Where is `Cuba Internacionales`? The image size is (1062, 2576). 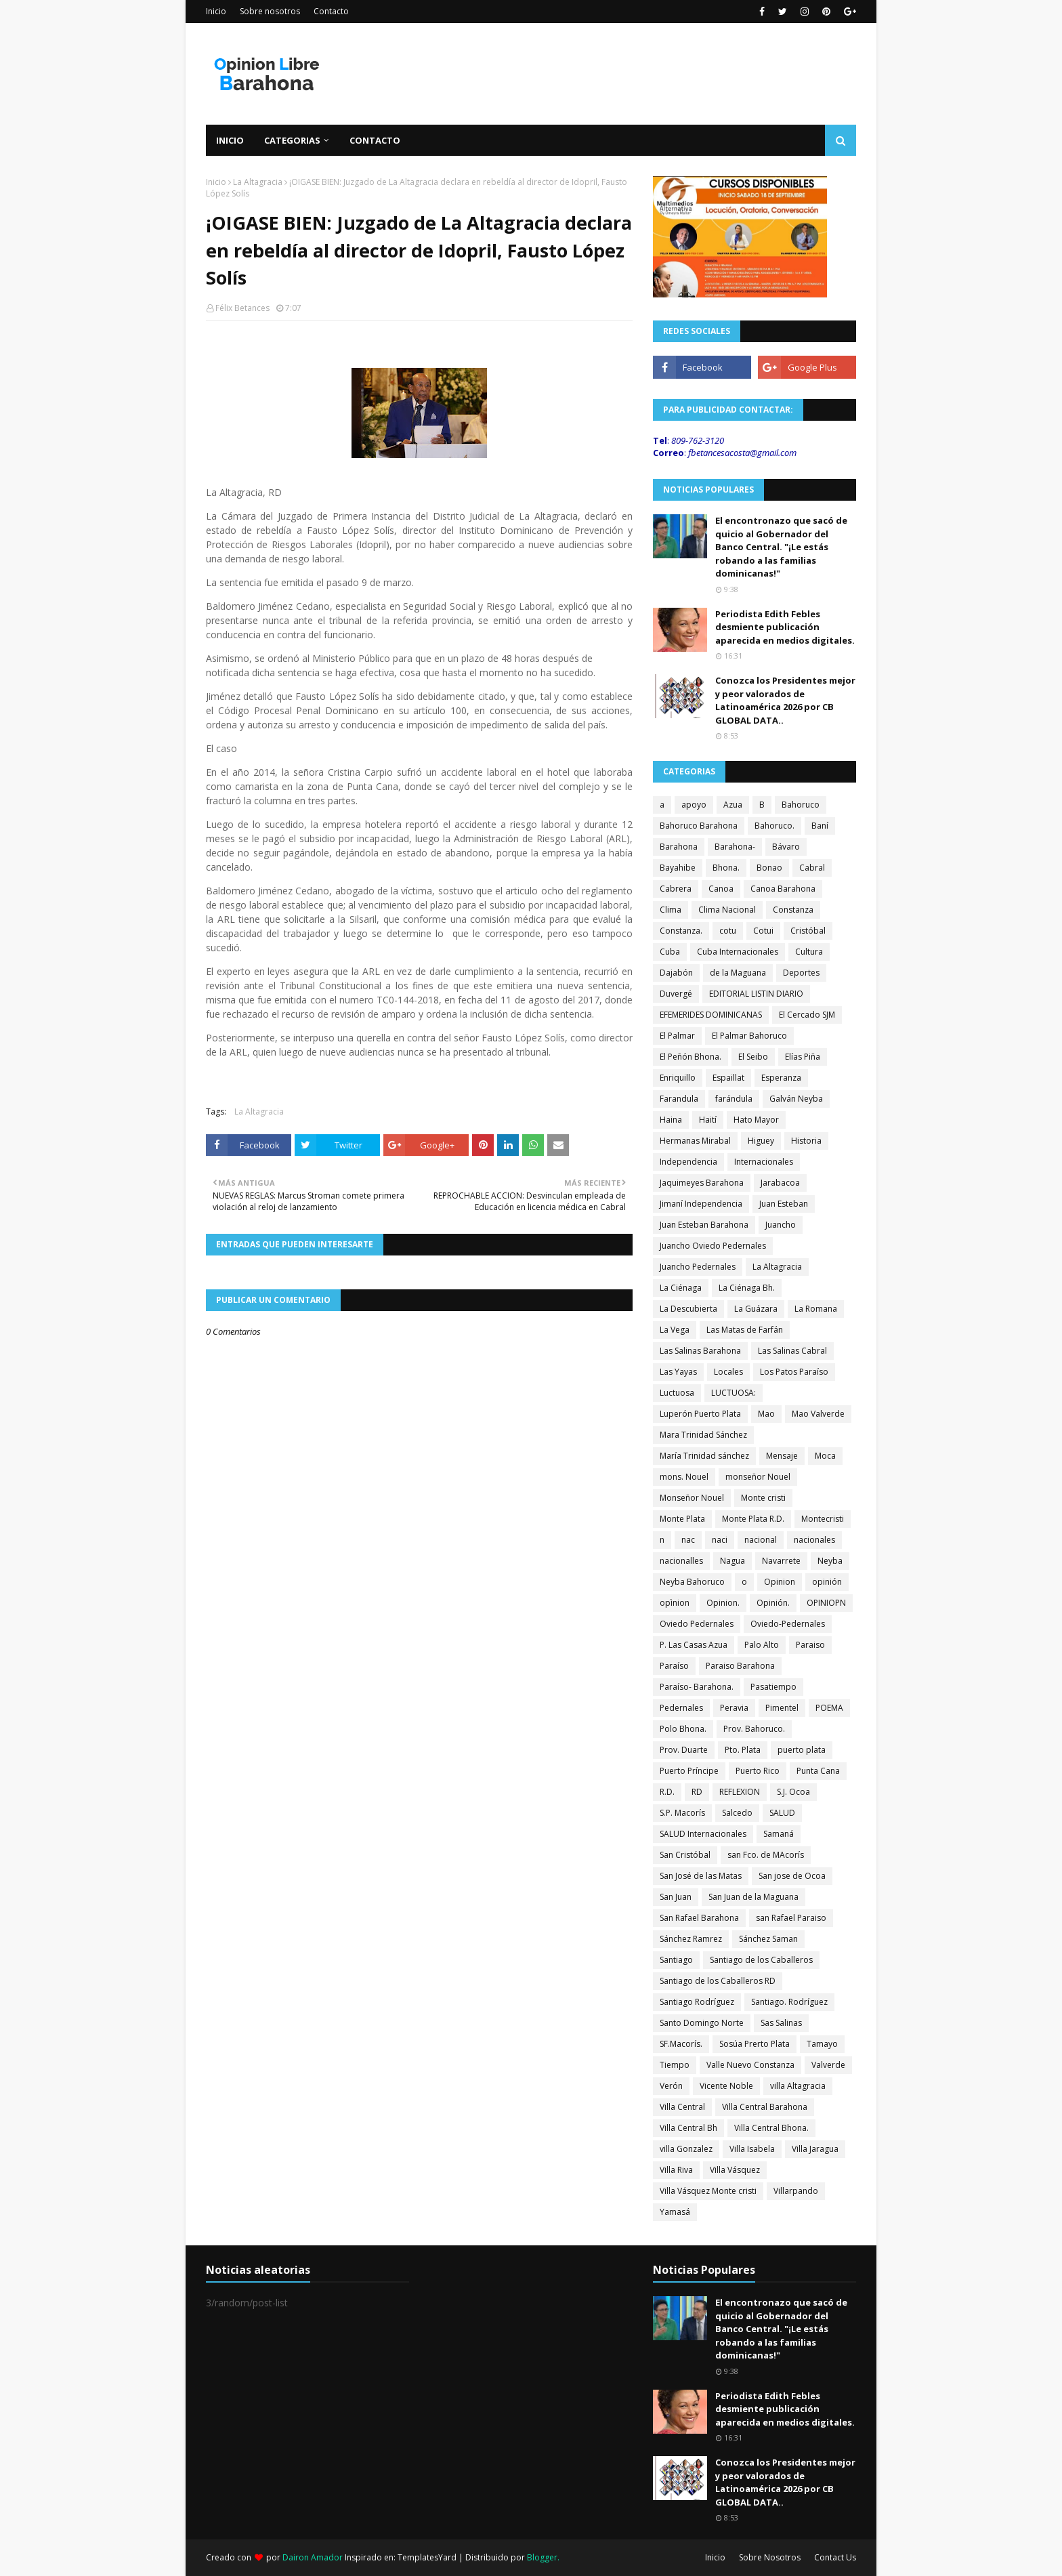 Cuba Internacionales is located at coordinates (737, 951).